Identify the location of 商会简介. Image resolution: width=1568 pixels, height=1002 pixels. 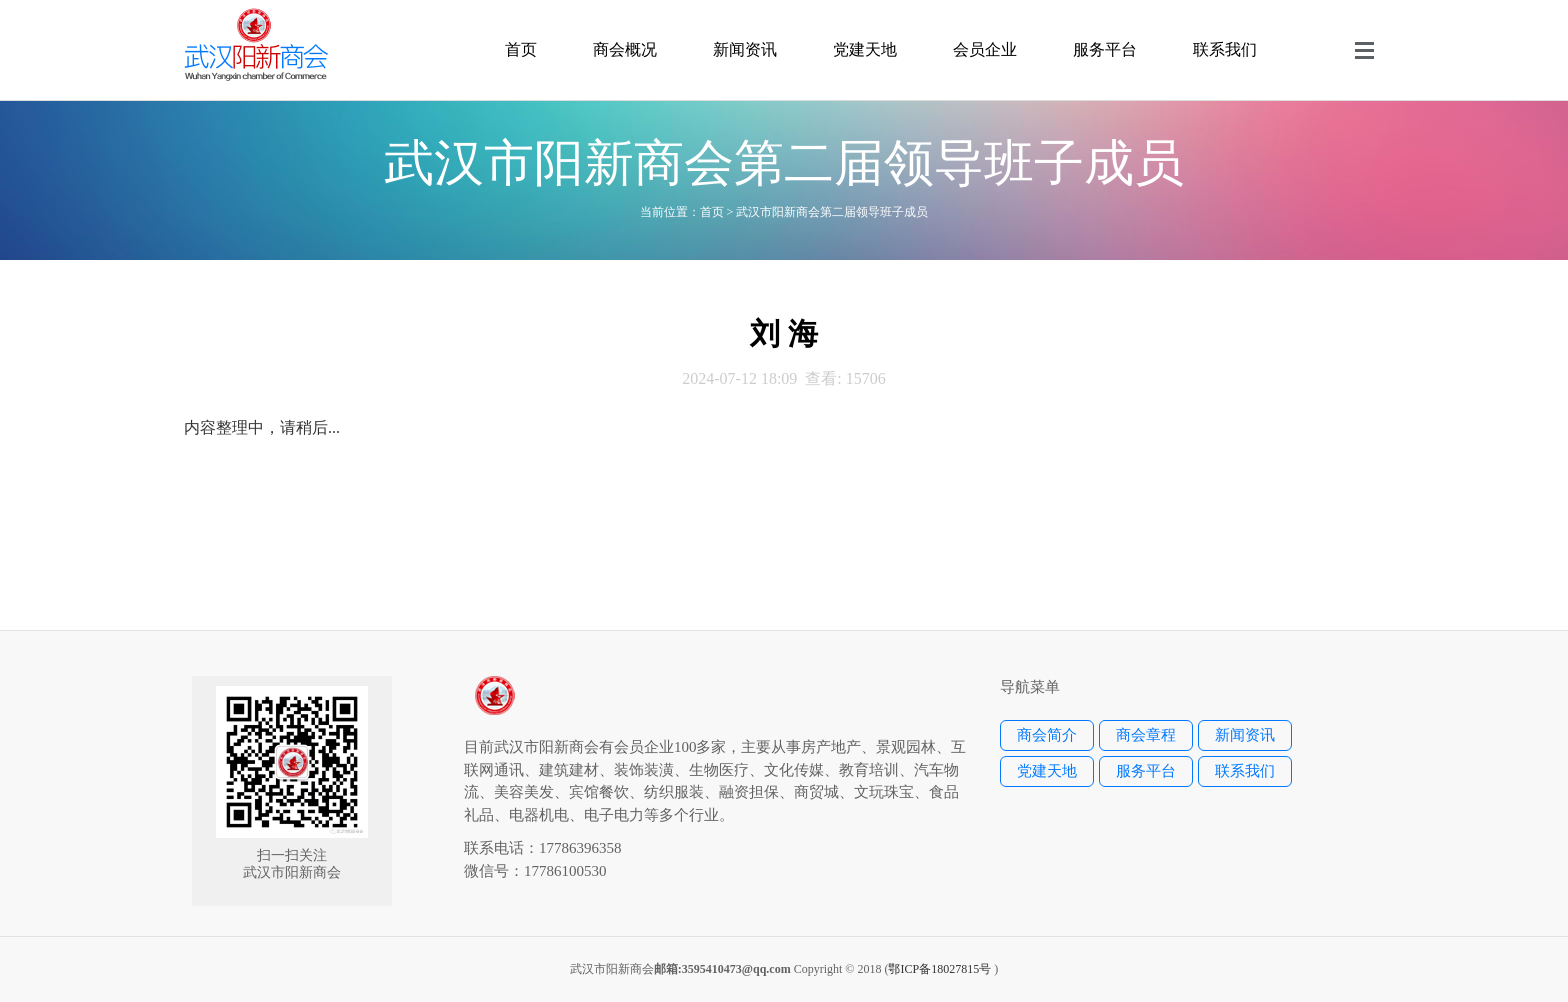
(1047, 735).